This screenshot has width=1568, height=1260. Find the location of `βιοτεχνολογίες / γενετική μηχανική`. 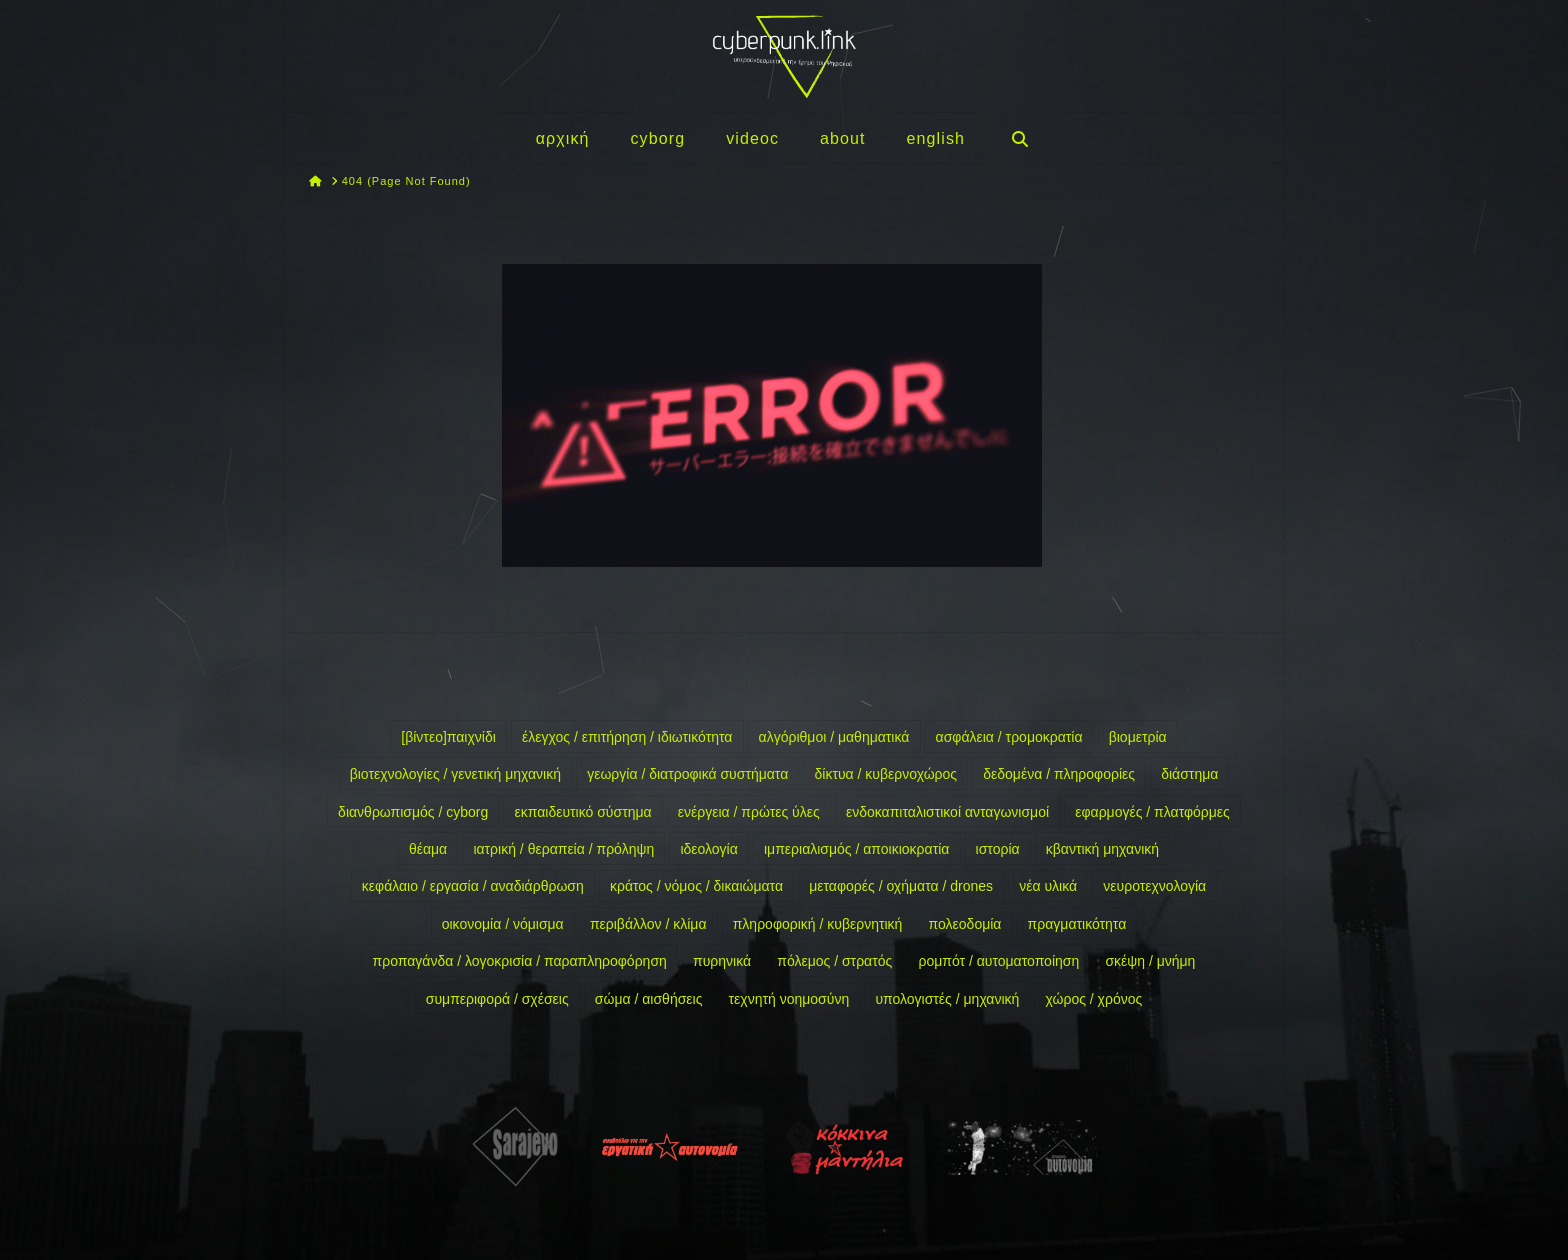

βιοτεχνολογίες / γενετική μηχανική is located at coordinates (455, 774).